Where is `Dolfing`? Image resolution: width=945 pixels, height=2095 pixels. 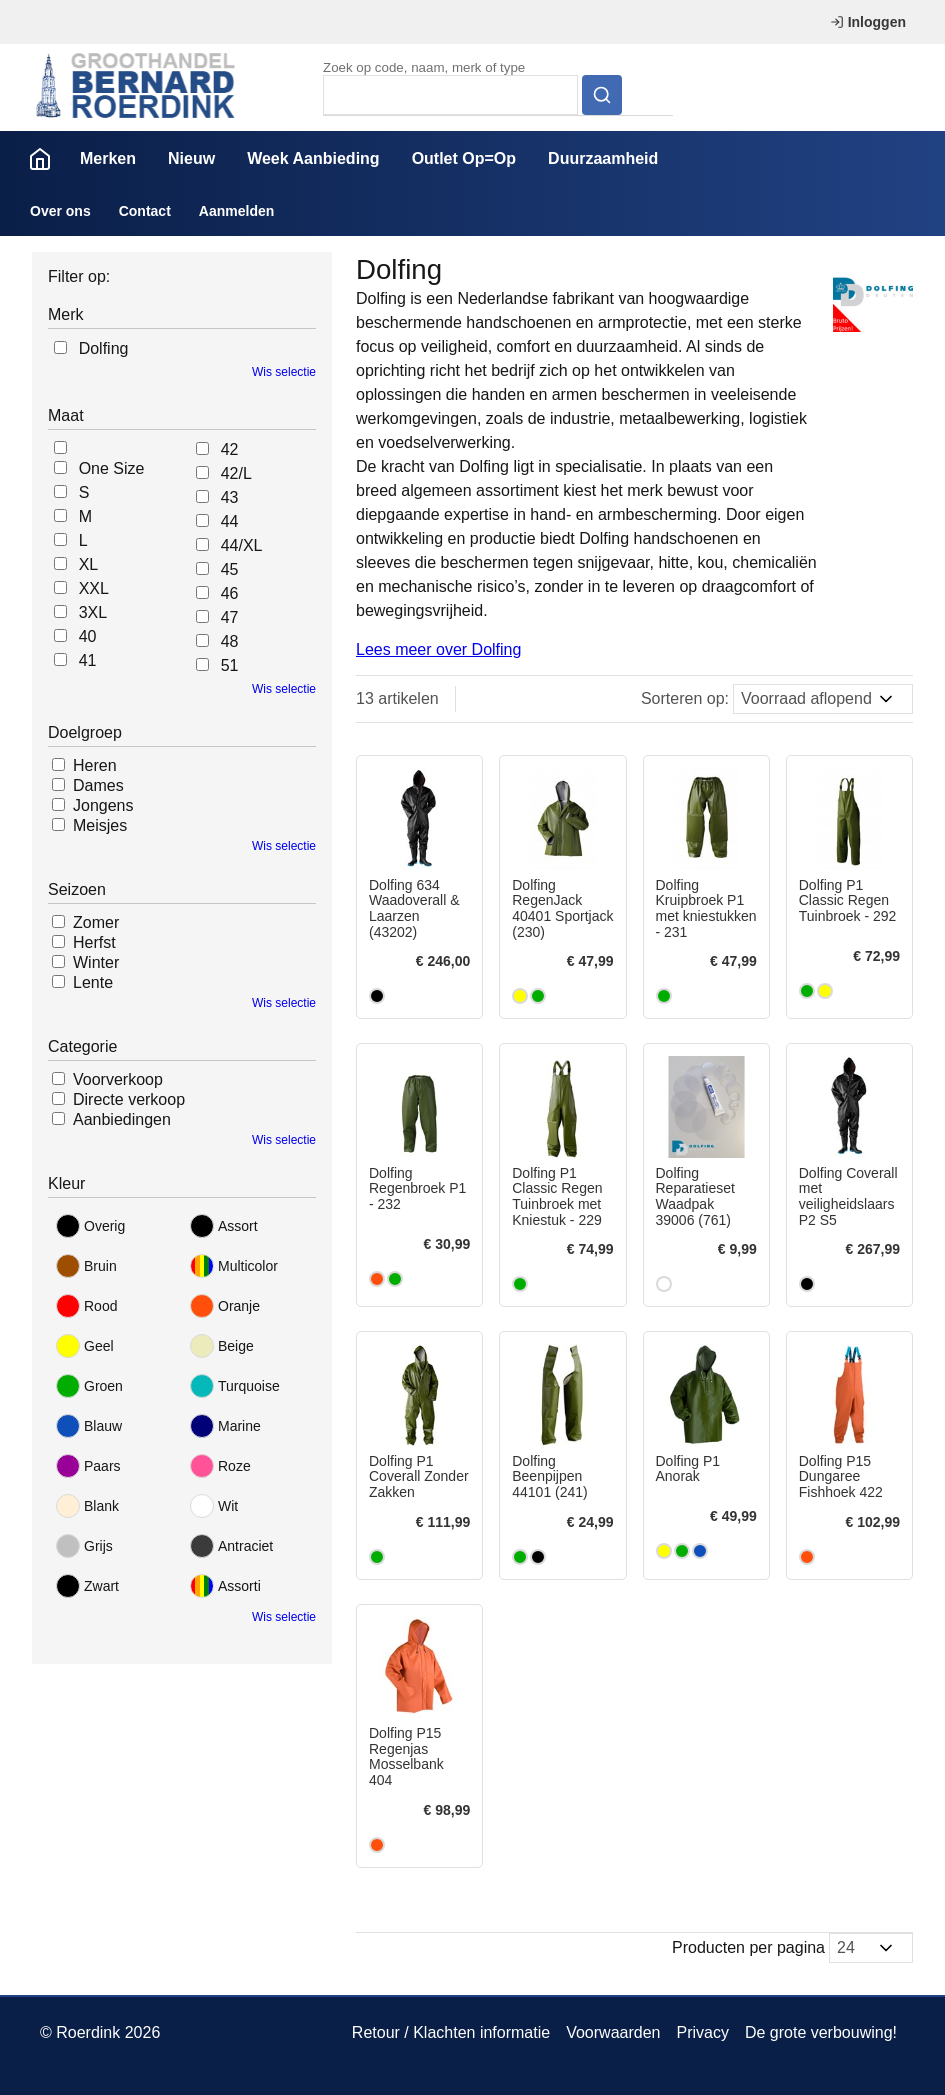
Dolfing is located at coordinates (104, 348).